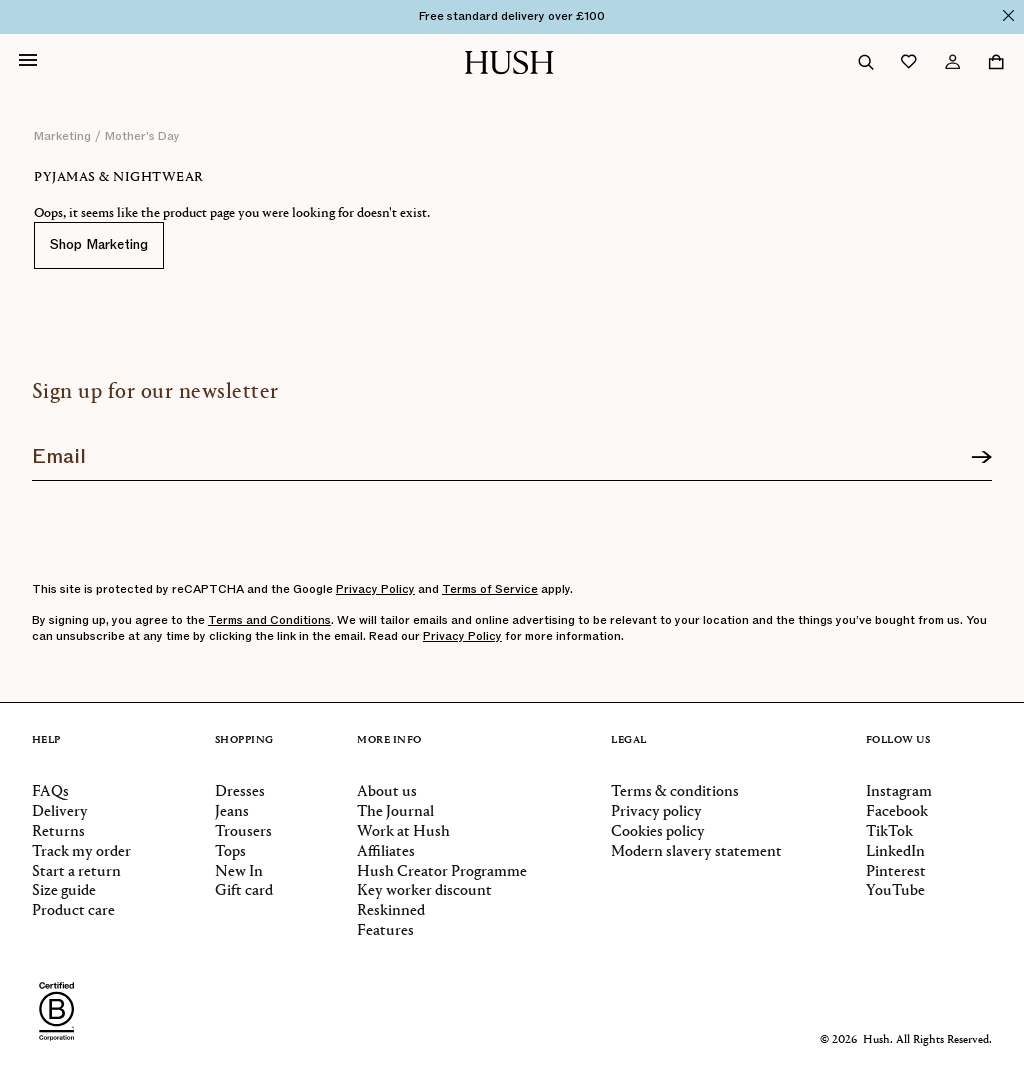  Describe the element at coordinates (629, 740) in the screenshot. I see `Legal` at that location.